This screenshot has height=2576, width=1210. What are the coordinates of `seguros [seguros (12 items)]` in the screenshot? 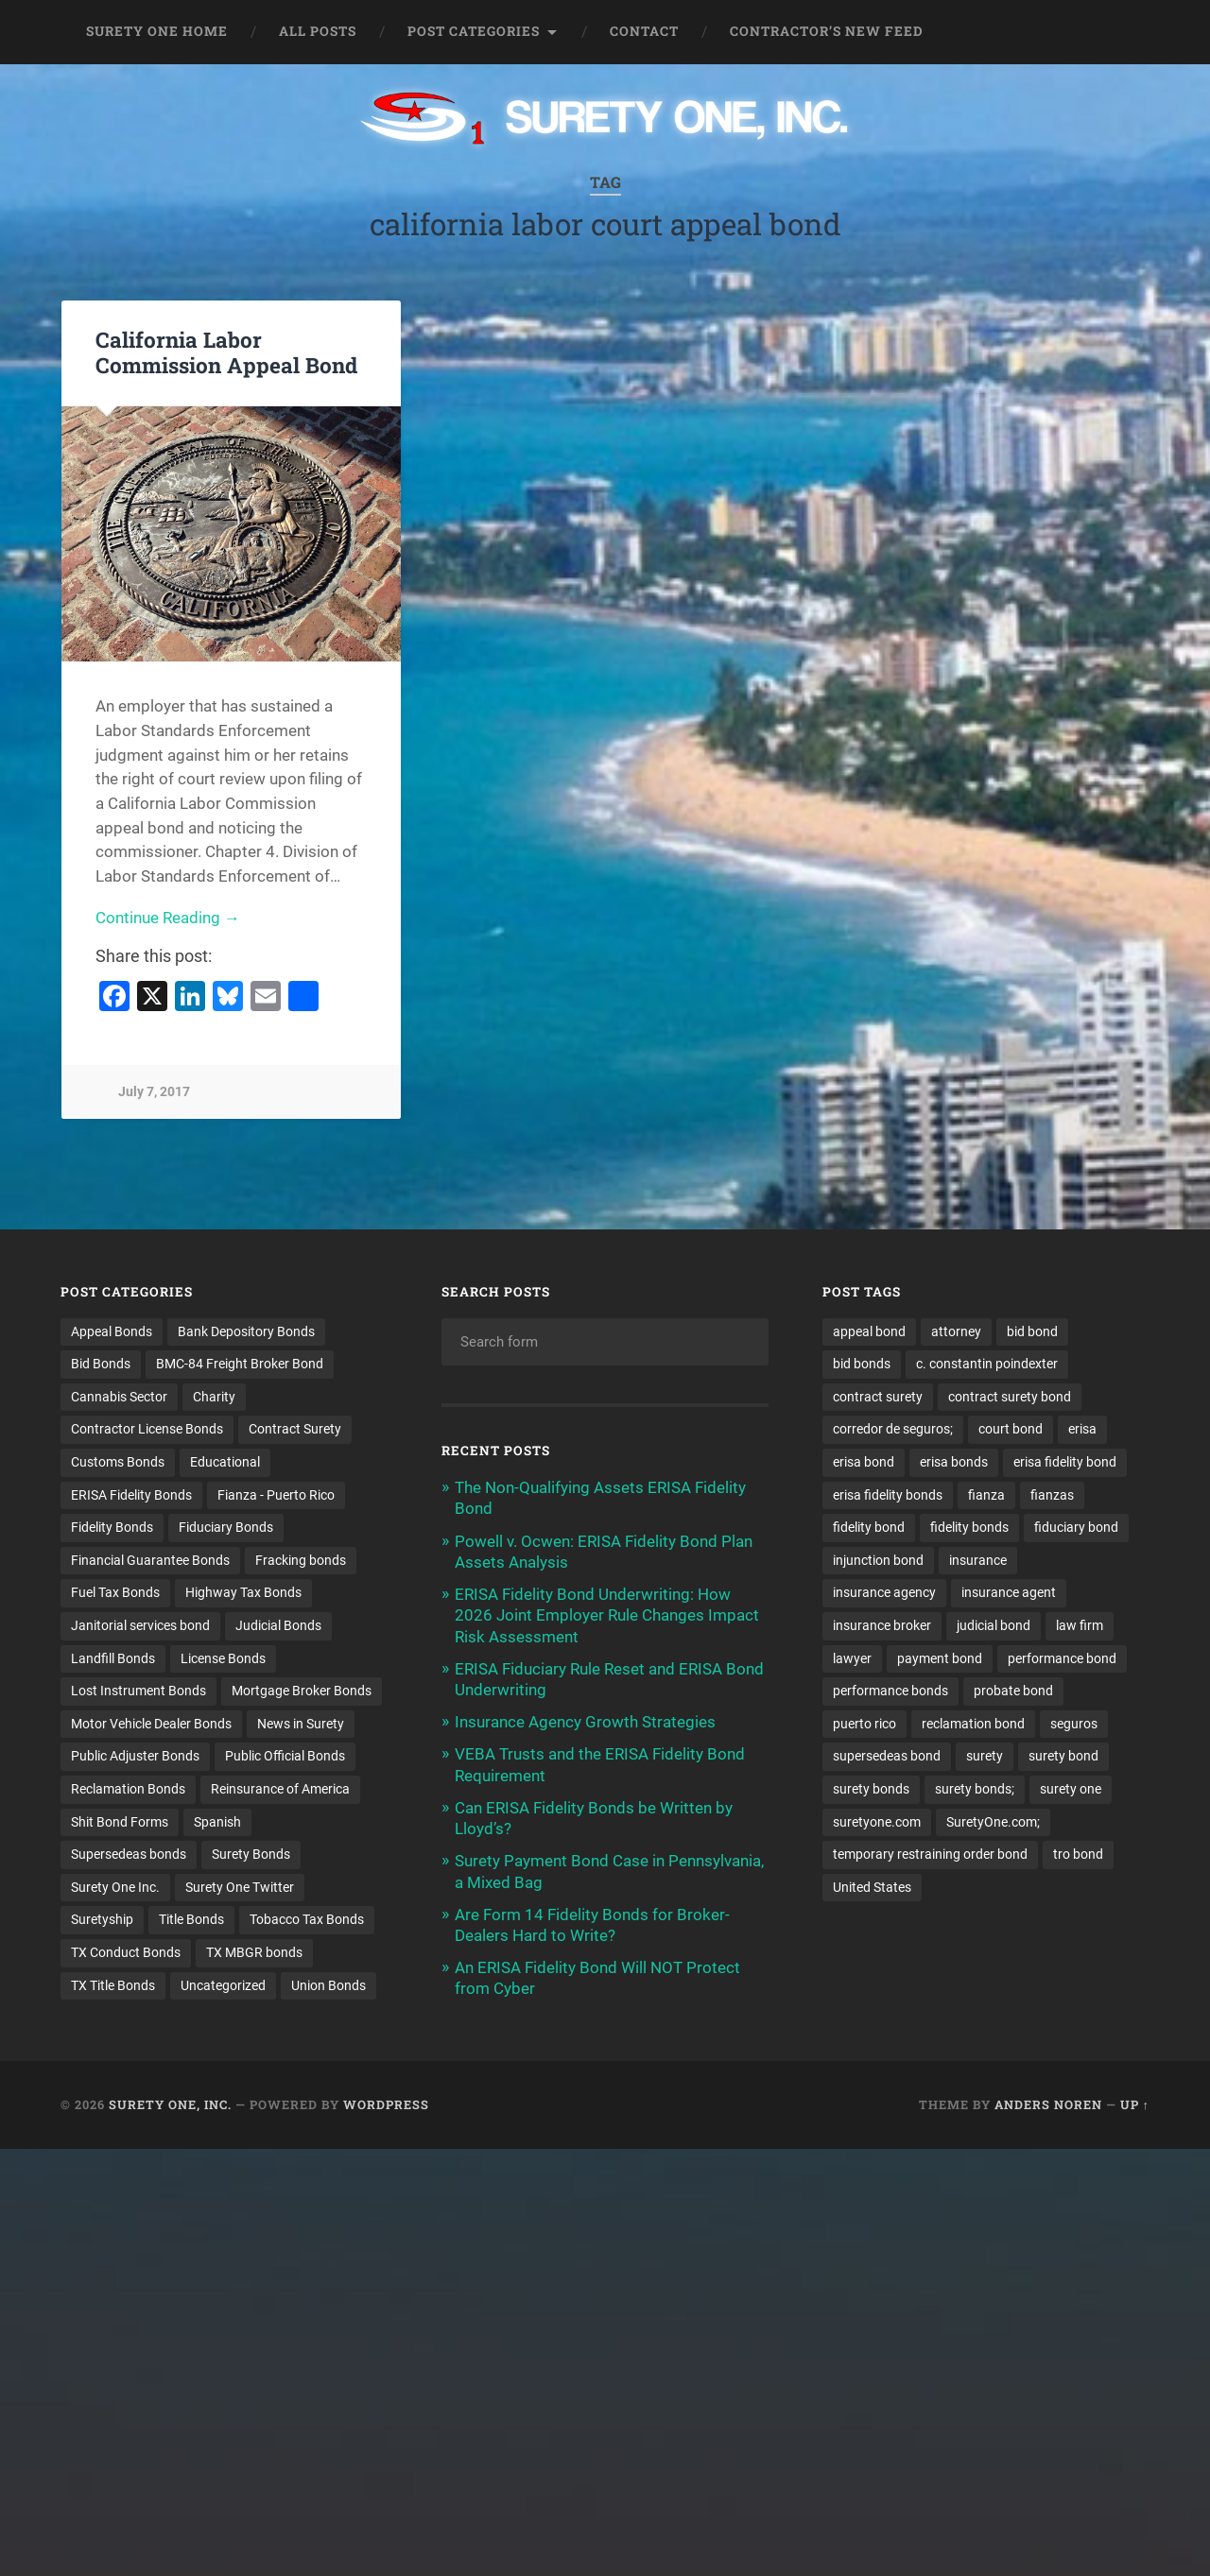 It's located at (1074, 1724).